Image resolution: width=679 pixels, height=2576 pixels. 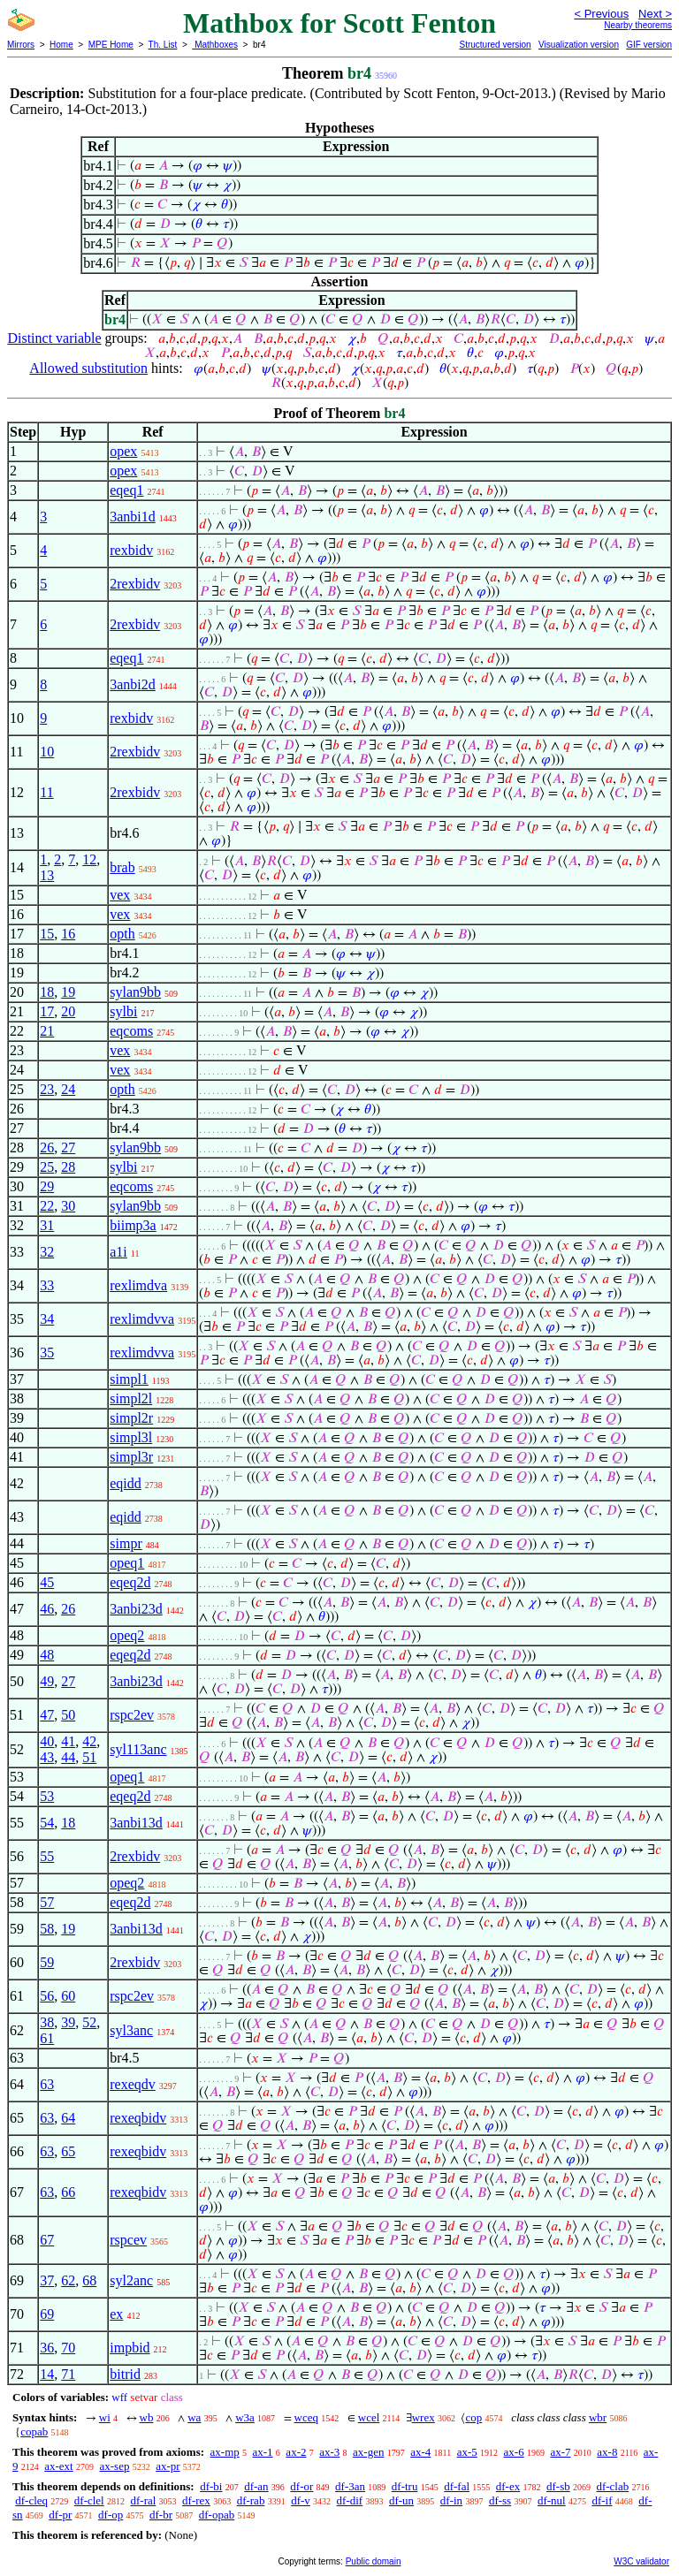 I want to click on 18, so click(x=47, y=991).